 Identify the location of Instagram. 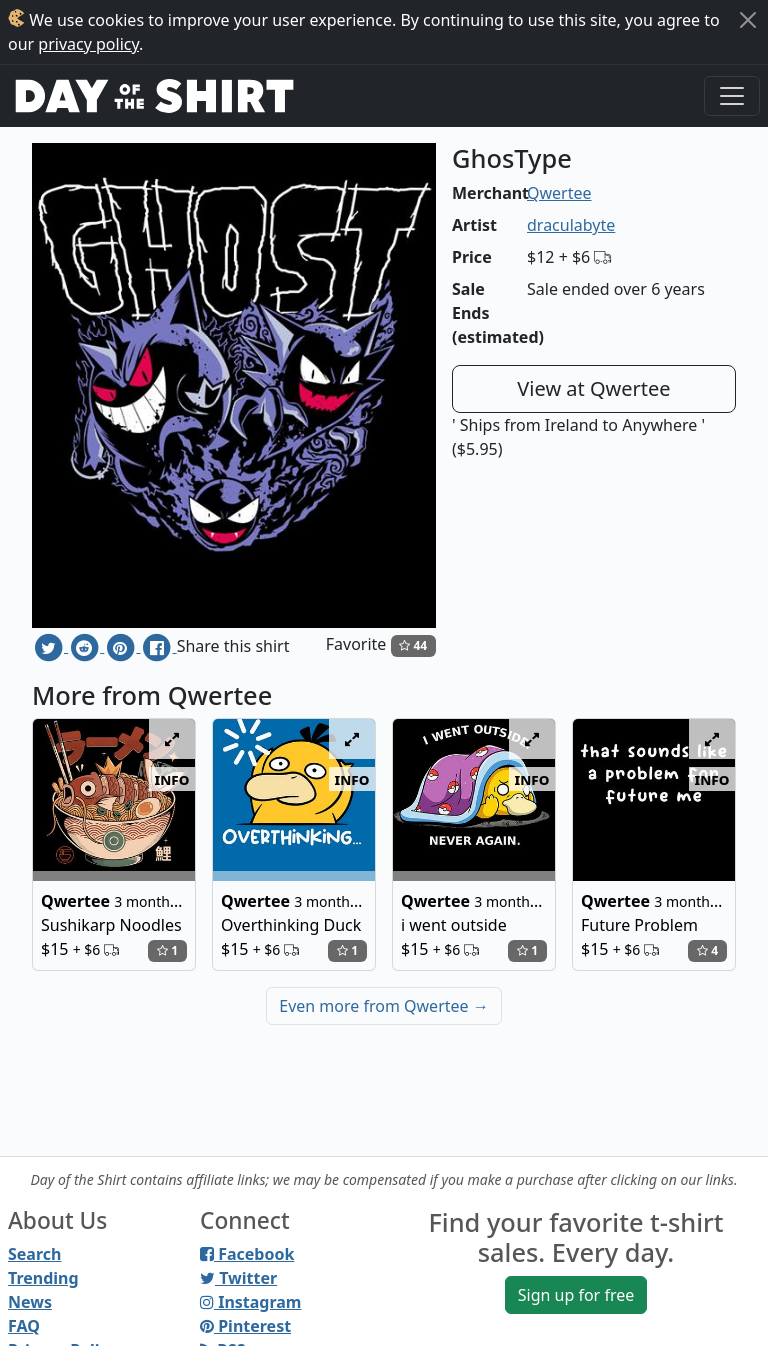
(250, 1302).